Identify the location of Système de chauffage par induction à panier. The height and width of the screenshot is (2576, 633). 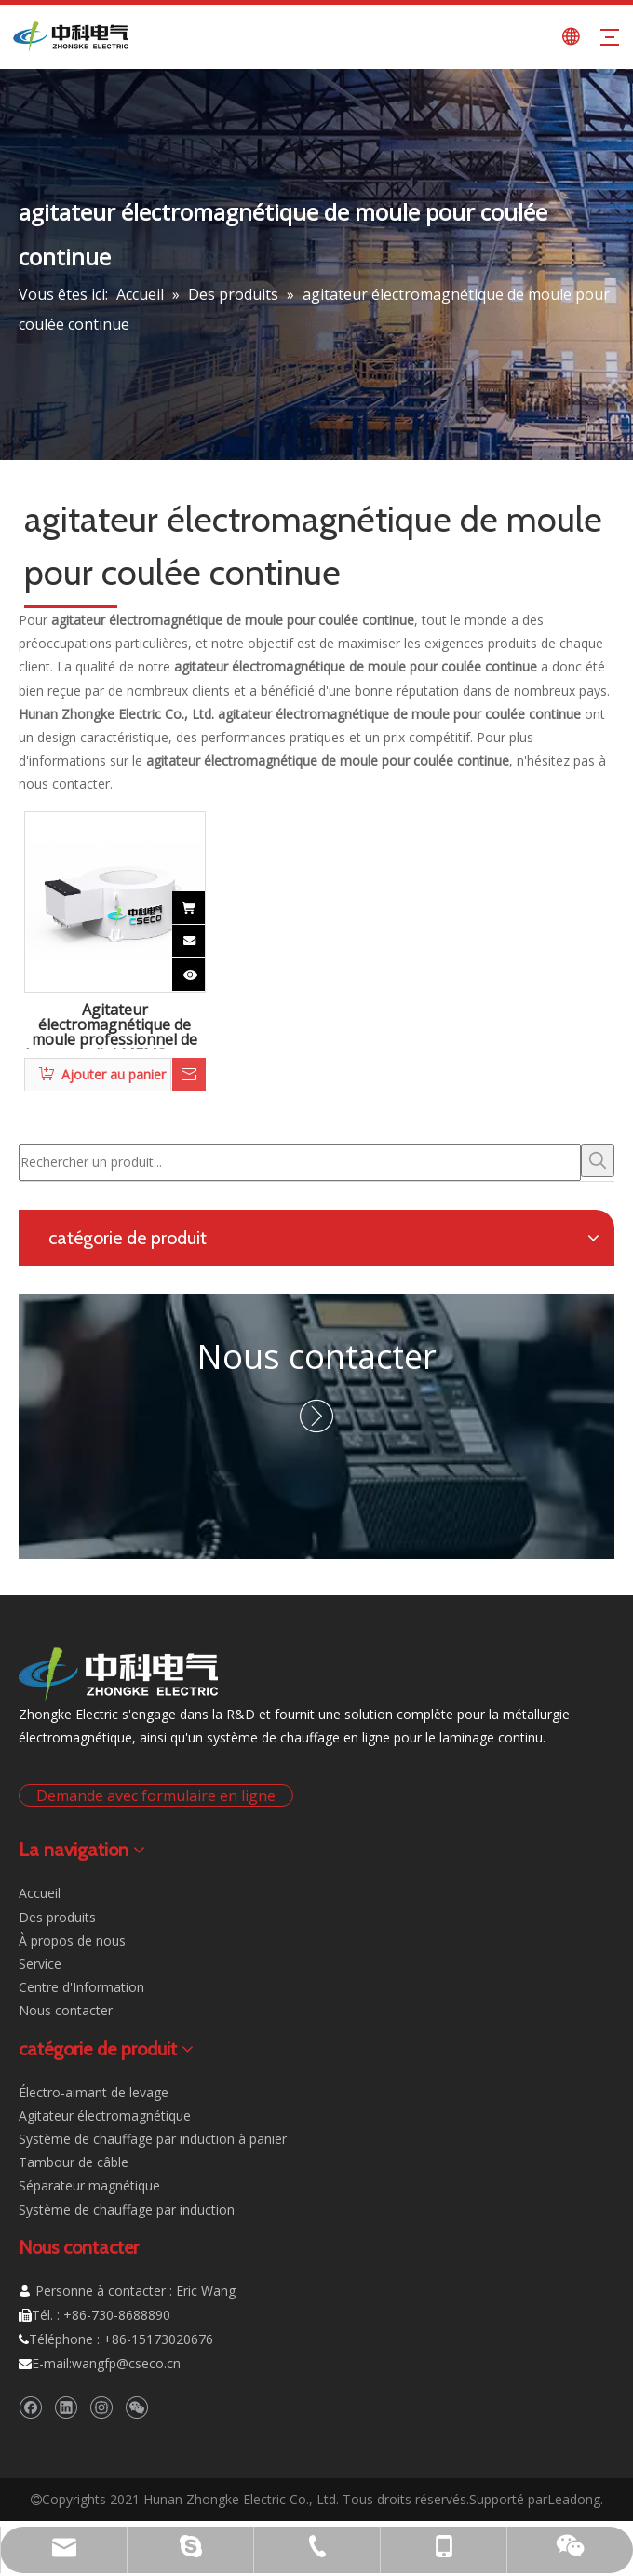
(153, 2139).